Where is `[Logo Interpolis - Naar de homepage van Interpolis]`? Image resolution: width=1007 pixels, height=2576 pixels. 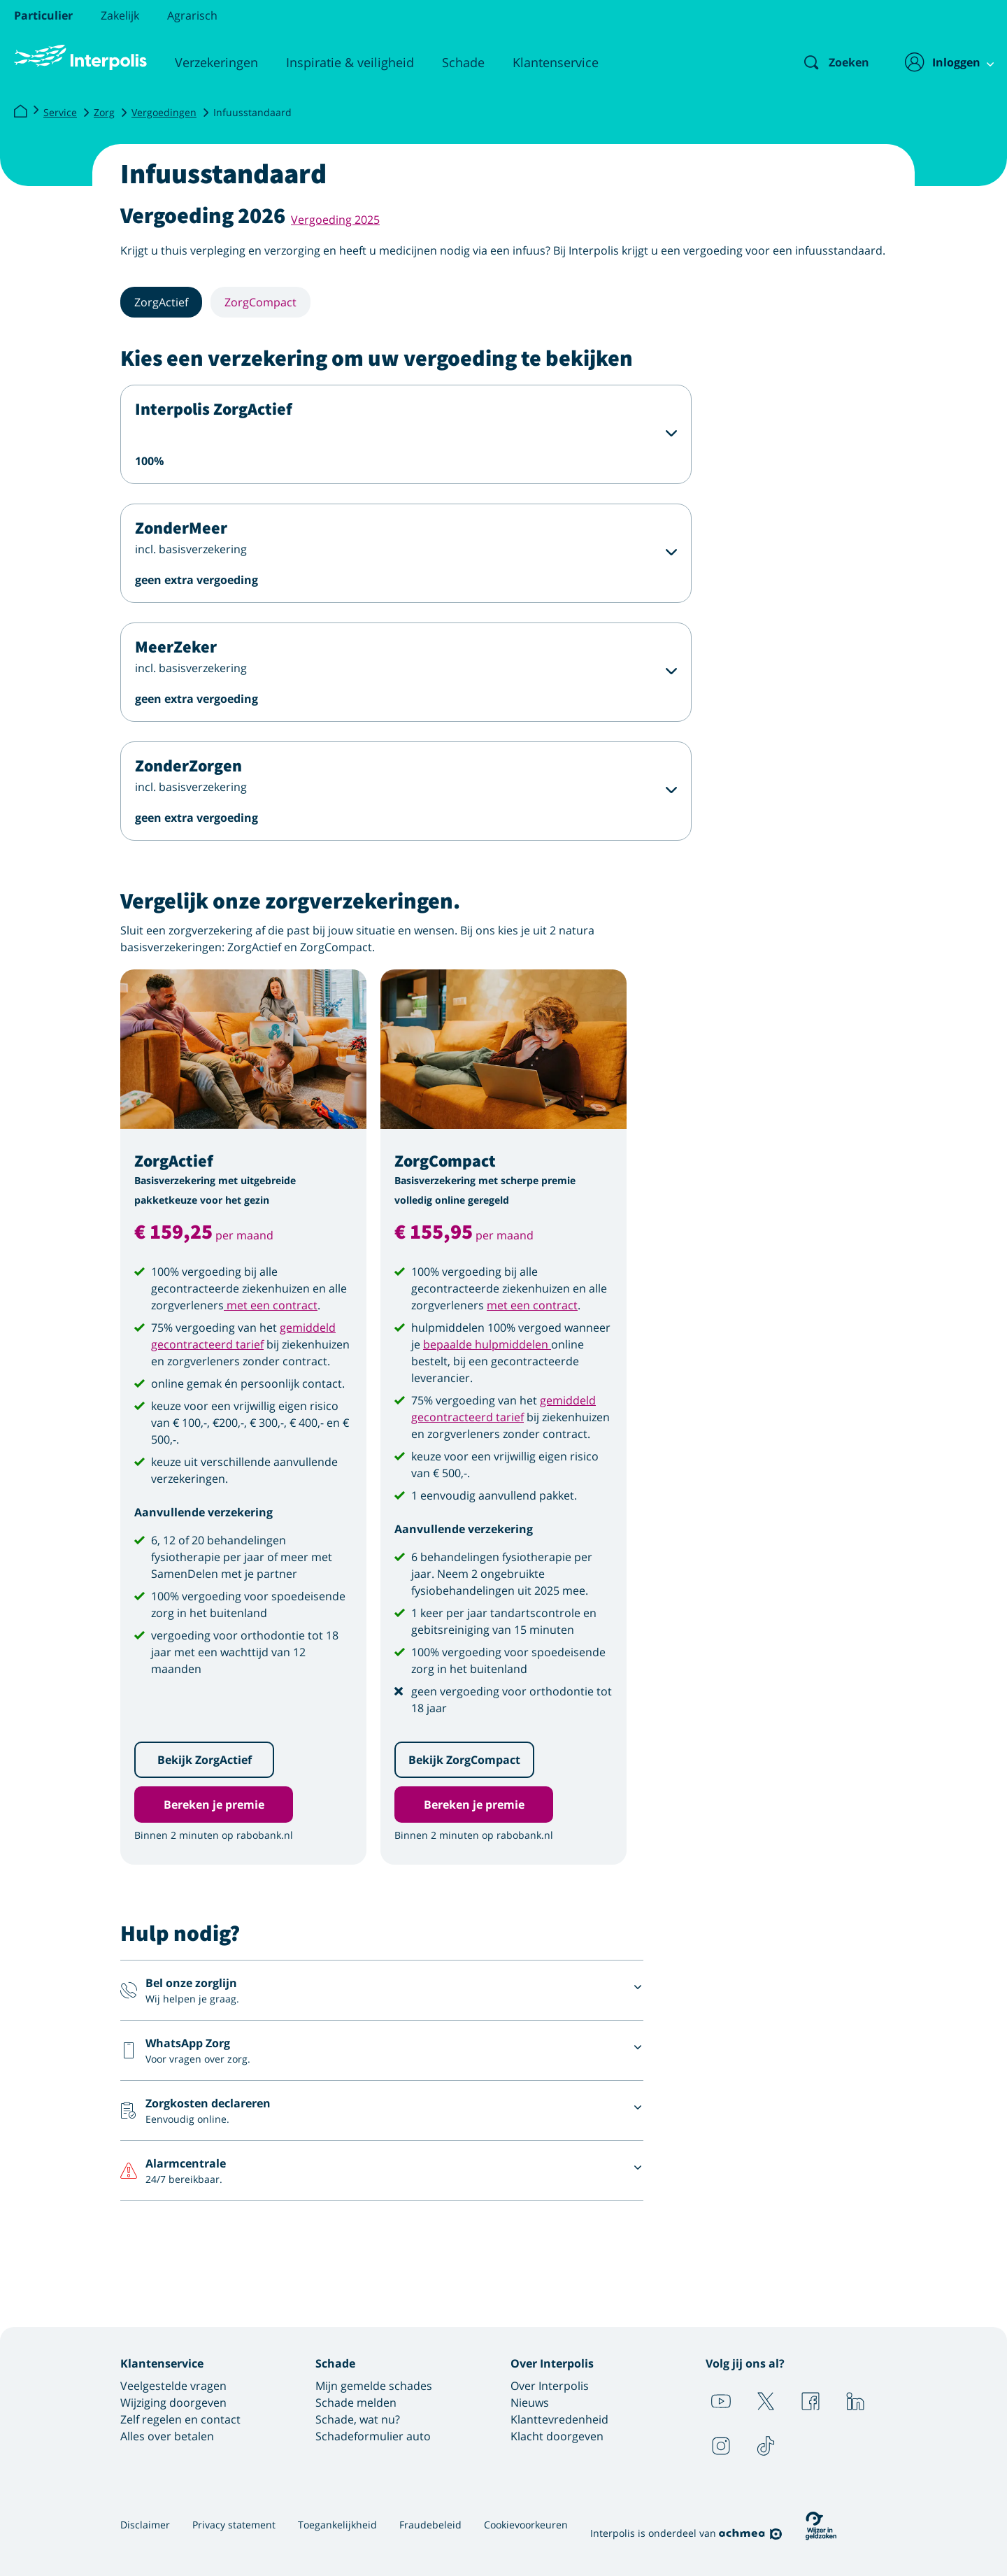 [Logo Interpolis - Naar de homepage van Interpolis] is located at coordinates (80, 57).